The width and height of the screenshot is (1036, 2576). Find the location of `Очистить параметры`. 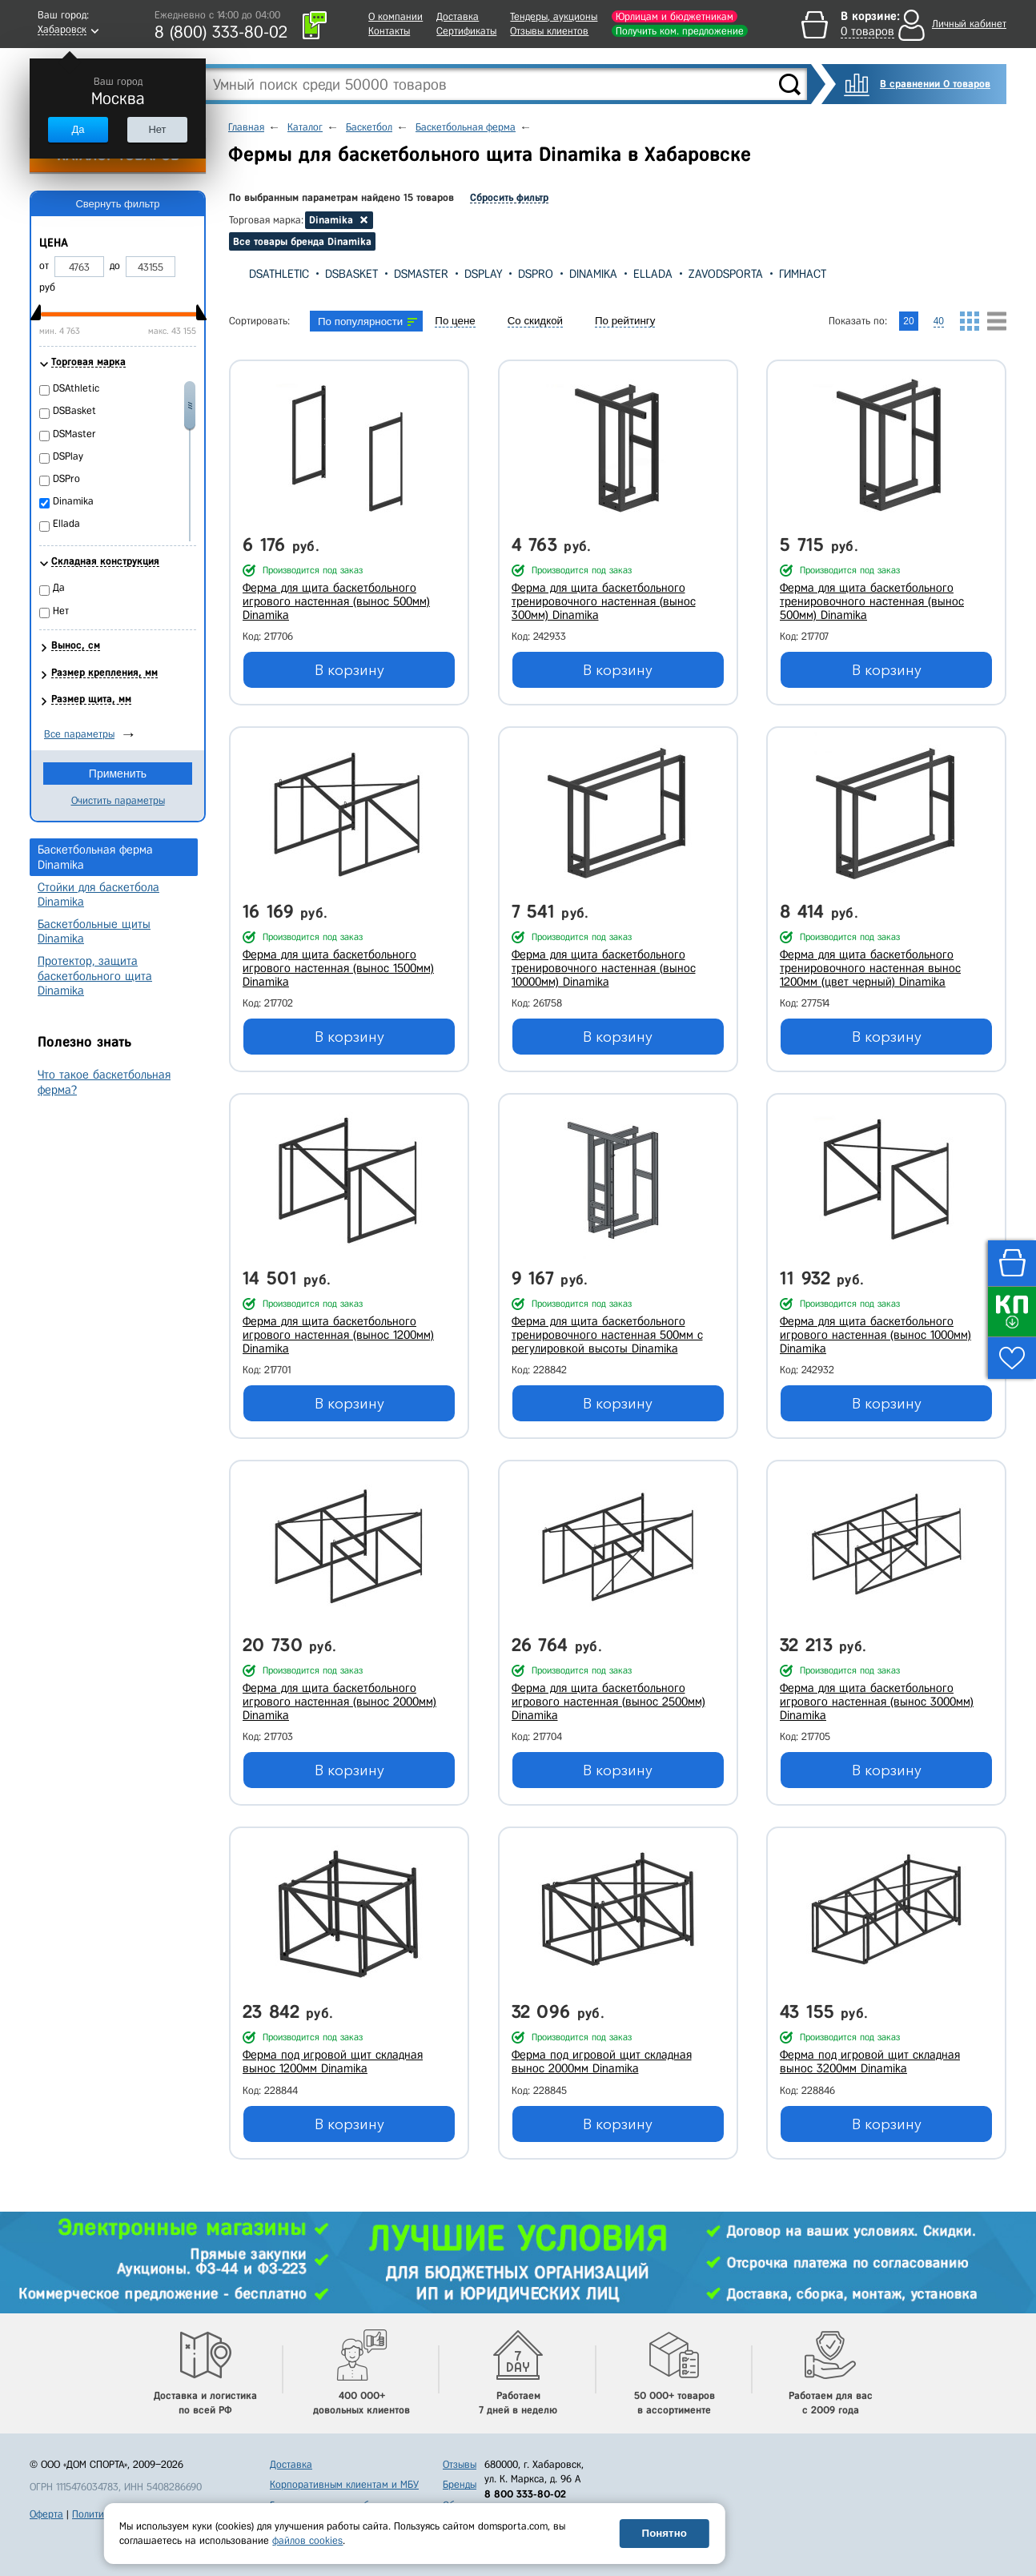

Очистить параметры is located at coordinates (118, 800).